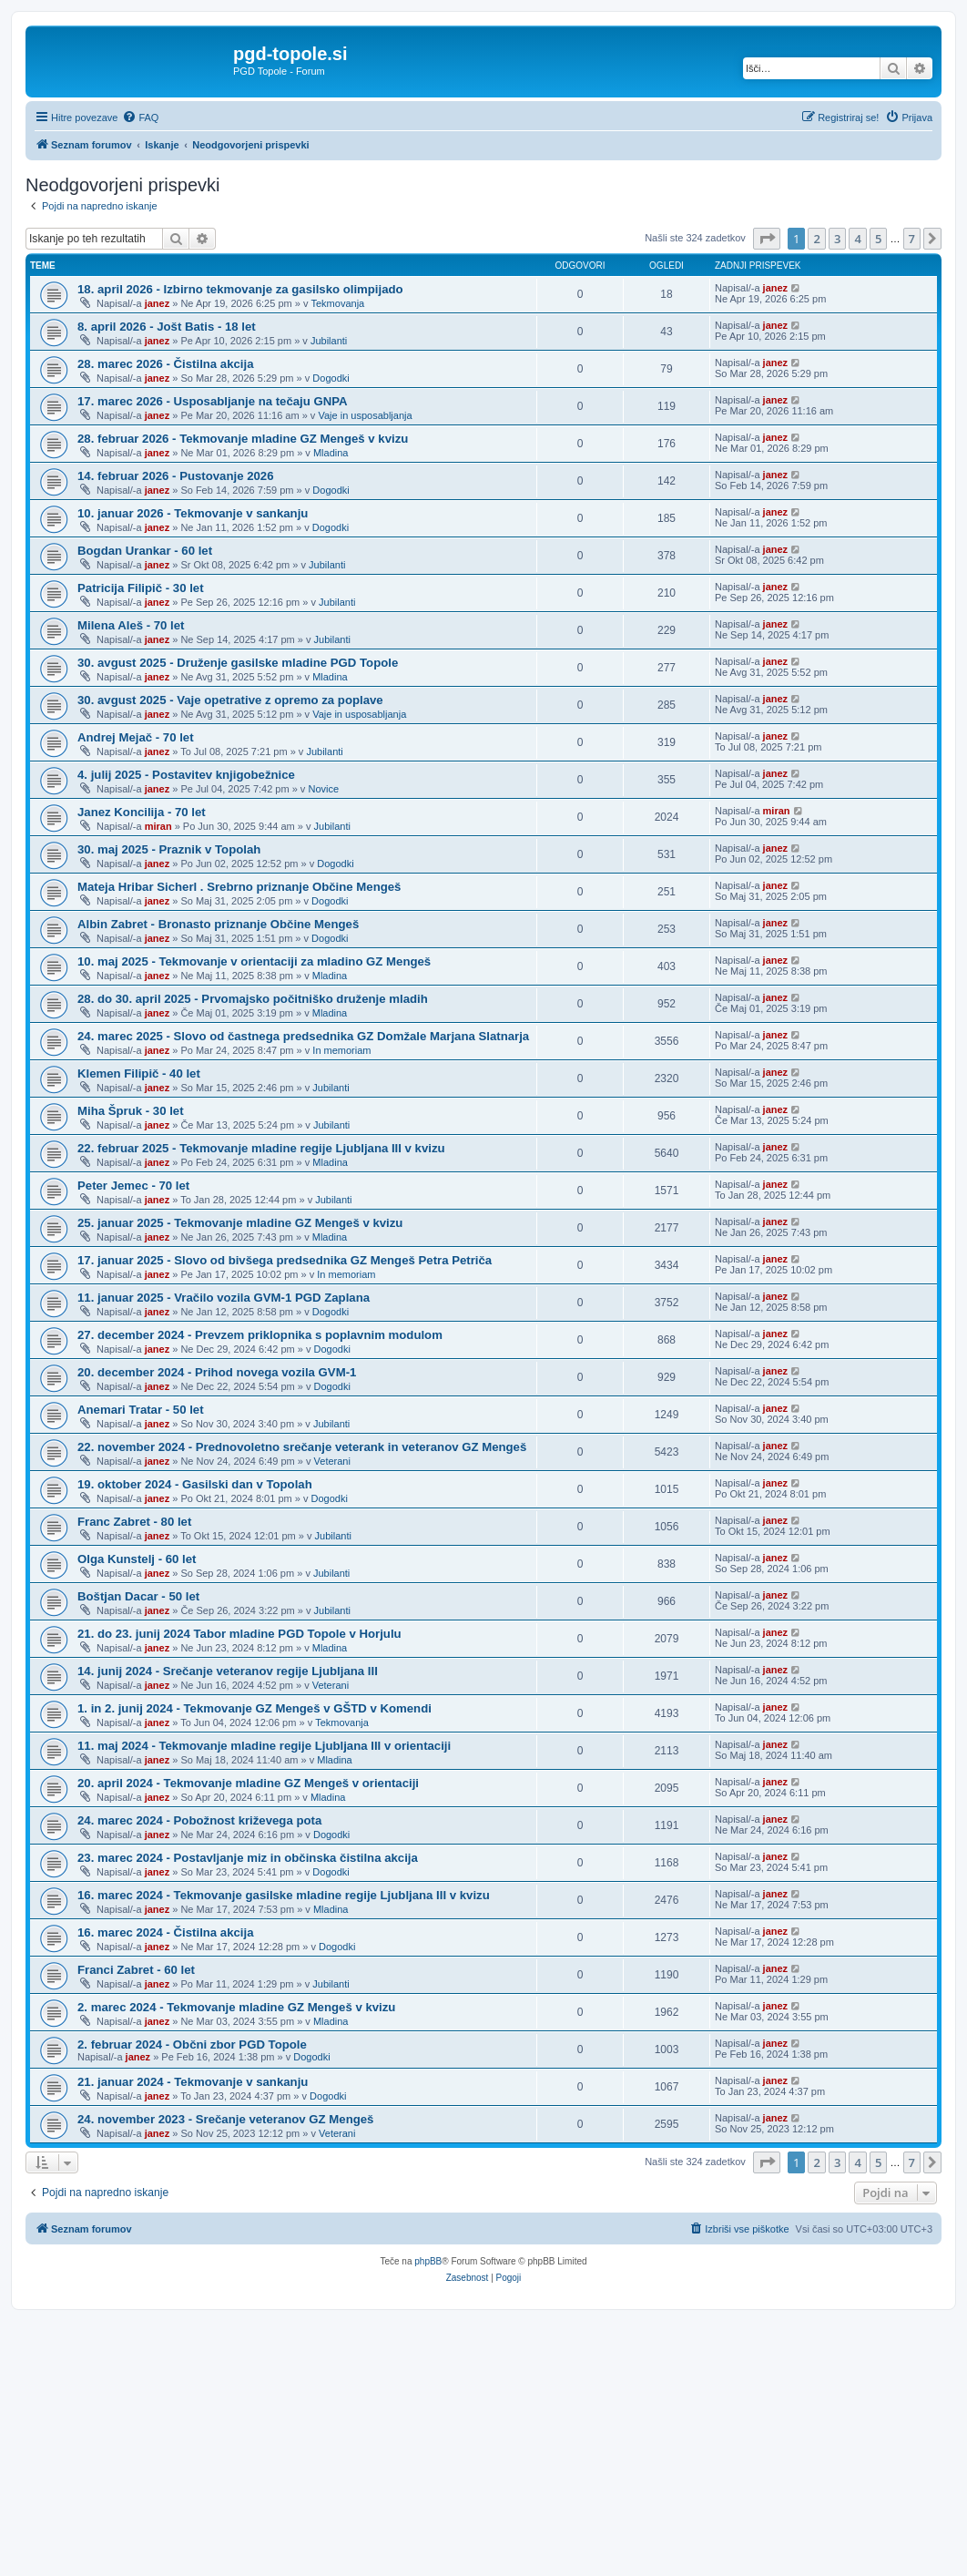  I want to click on Mladina, so click(331, 452).